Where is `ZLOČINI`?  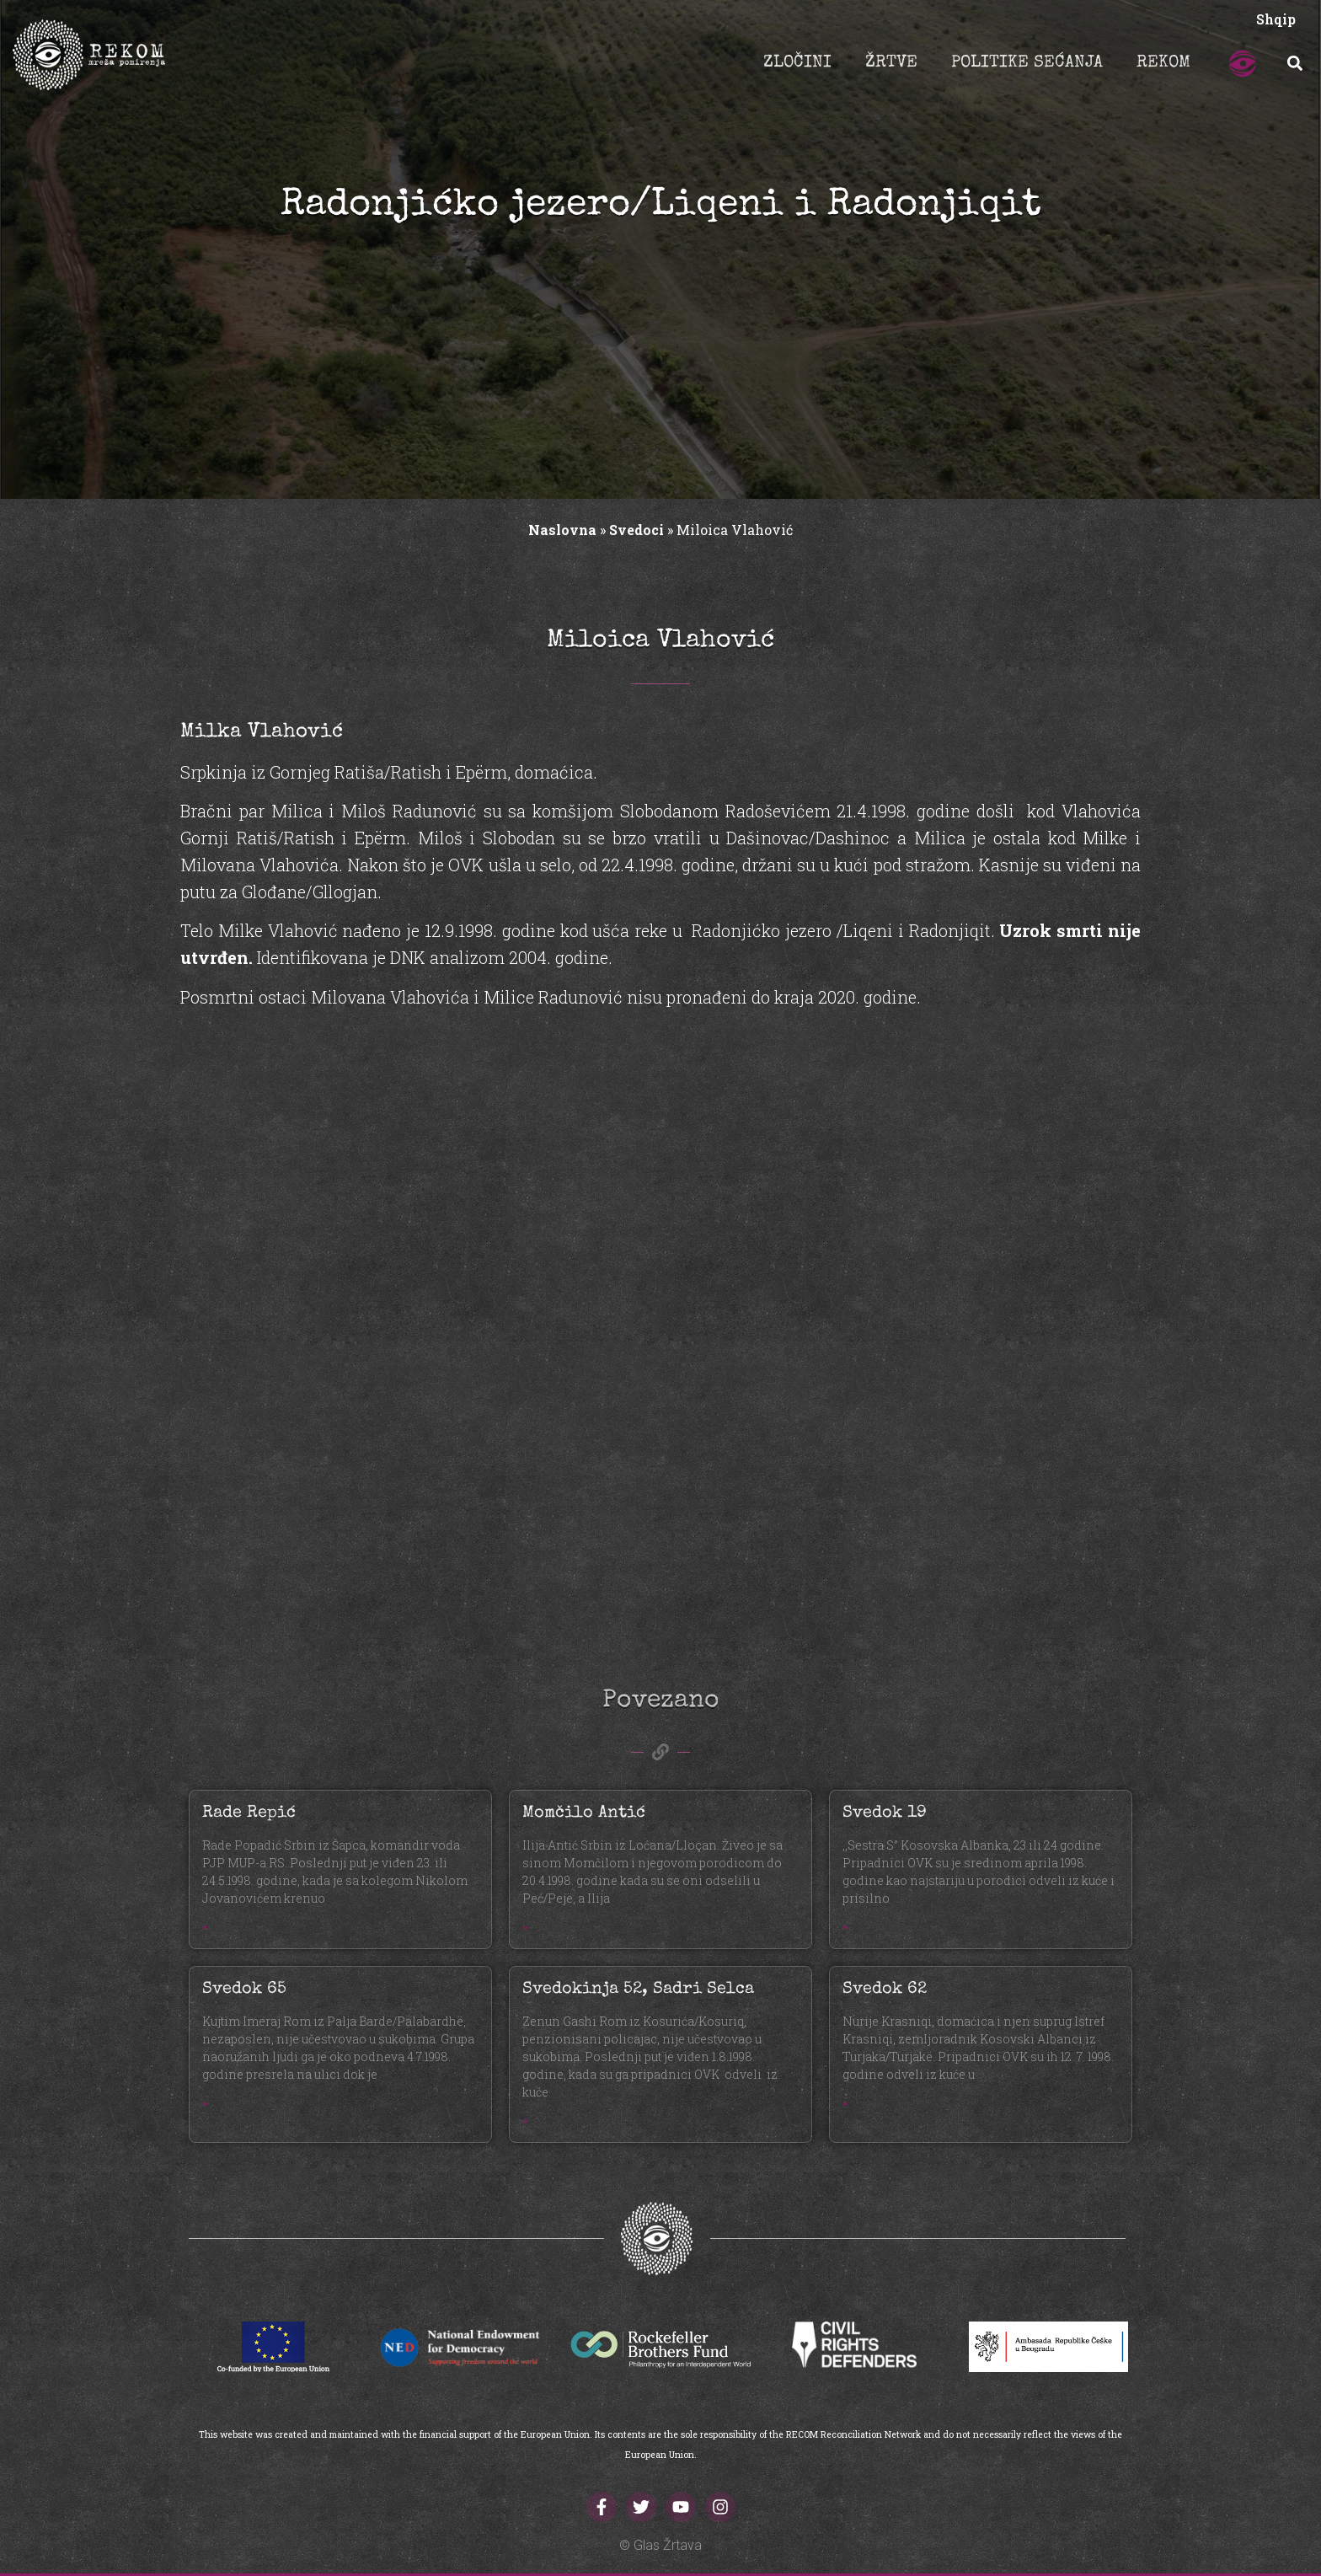 ZLOČINI is located at coordinates (797, 63).